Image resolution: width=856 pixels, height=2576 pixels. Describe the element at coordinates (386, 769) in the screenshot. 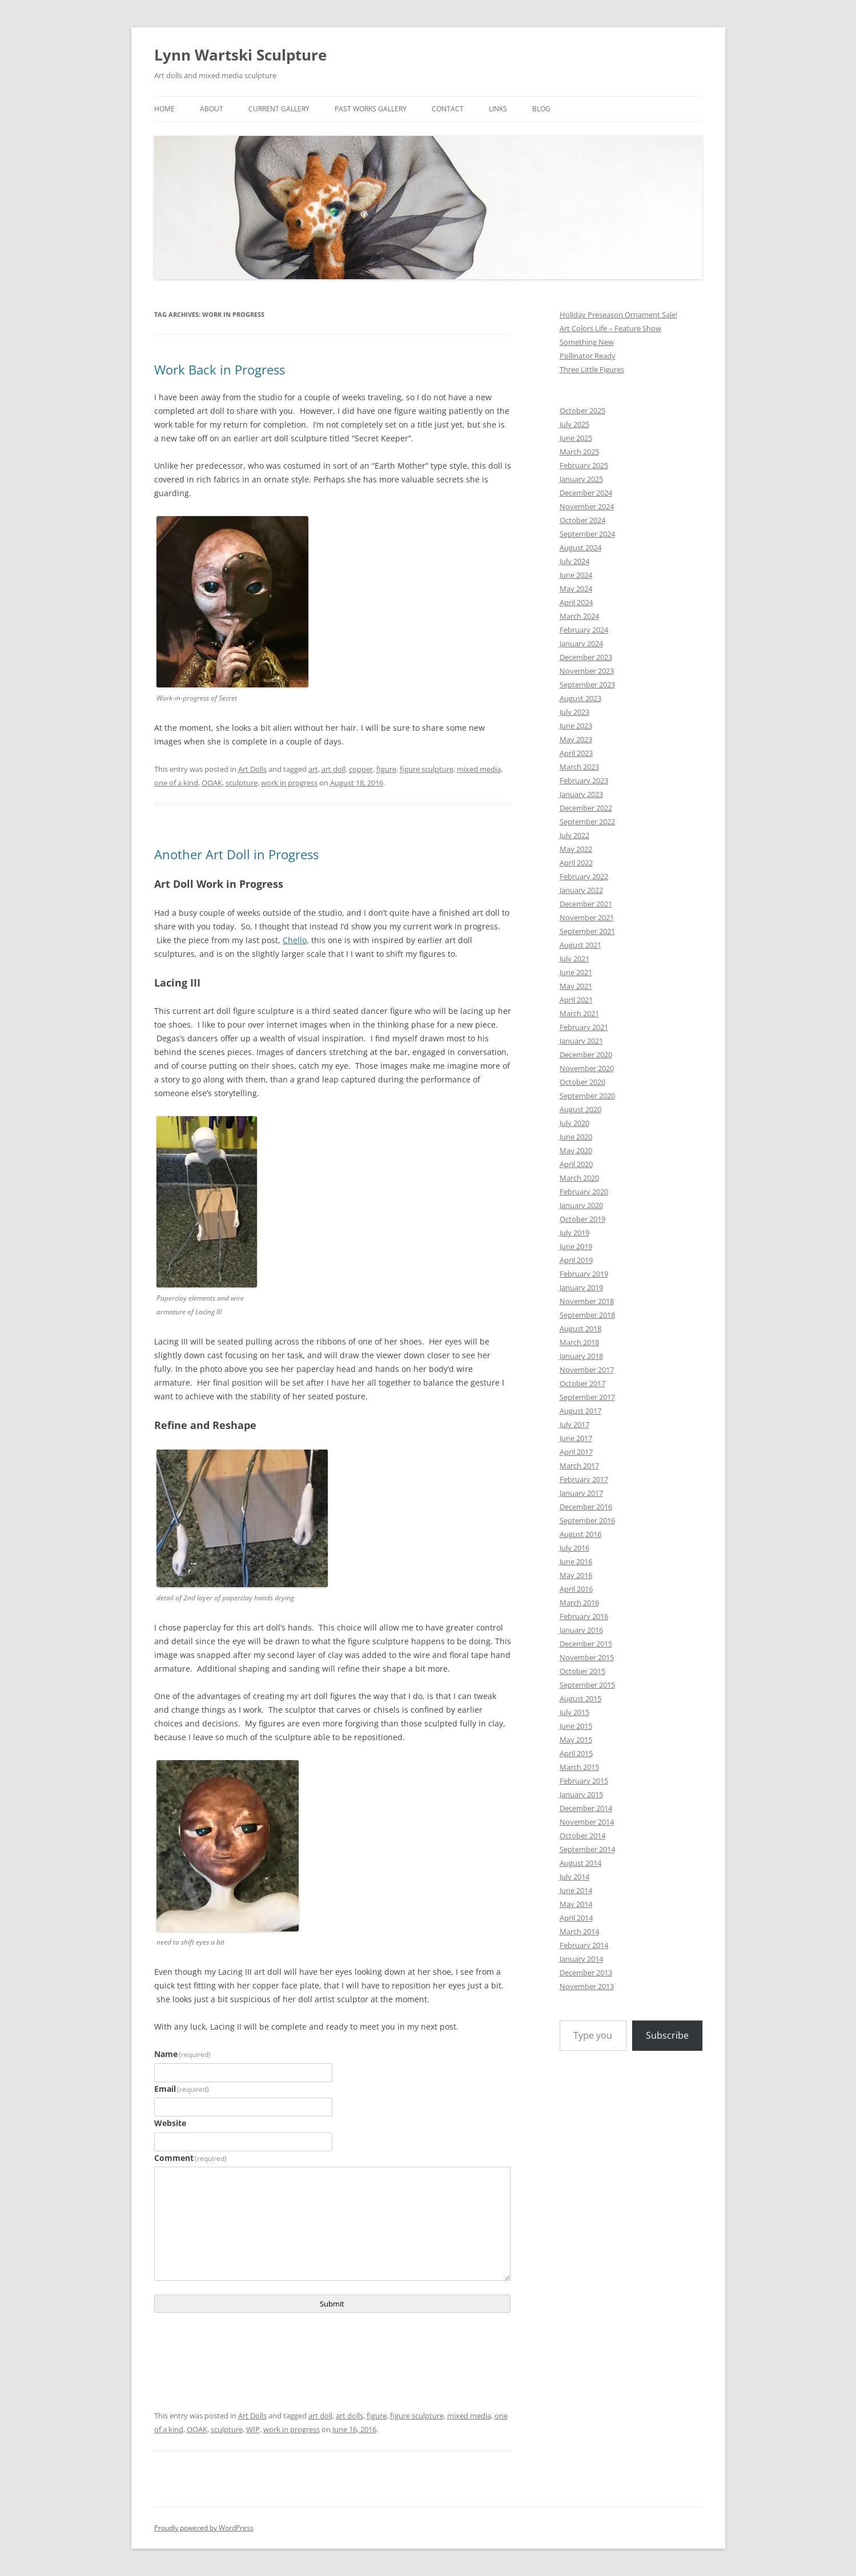

I see `figure` at that location.